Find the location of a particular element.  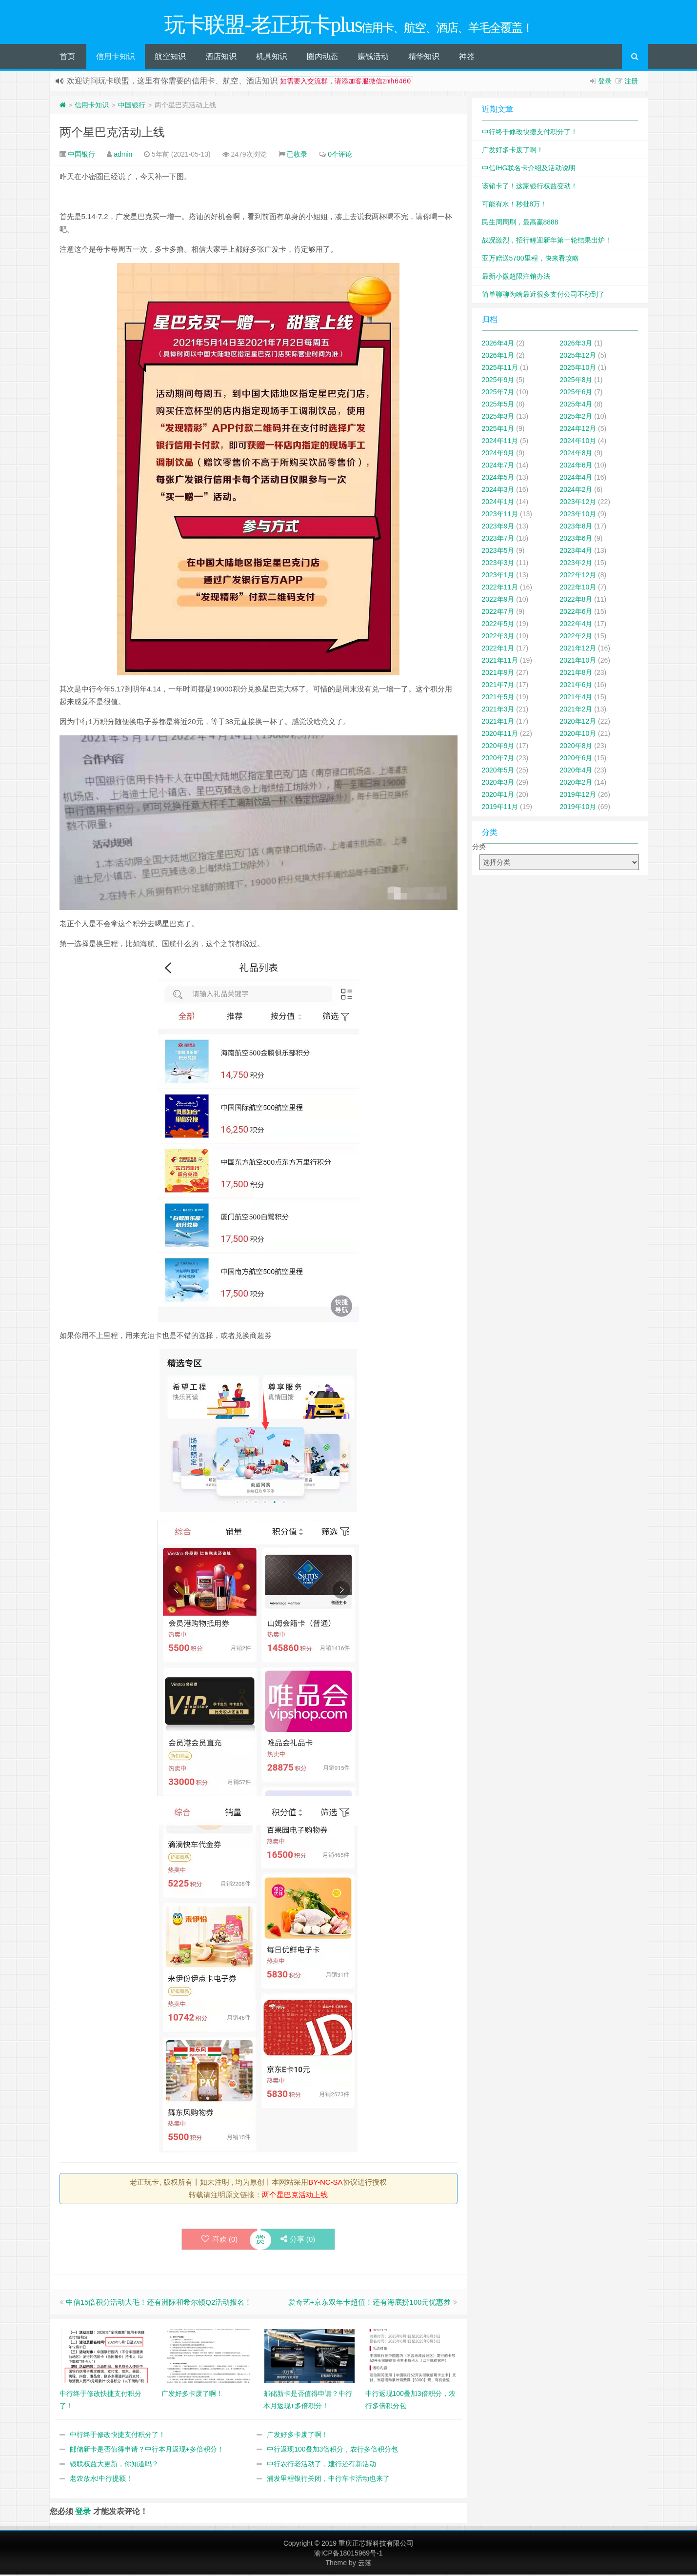

机具知识 is located at coordinates (271, 58).